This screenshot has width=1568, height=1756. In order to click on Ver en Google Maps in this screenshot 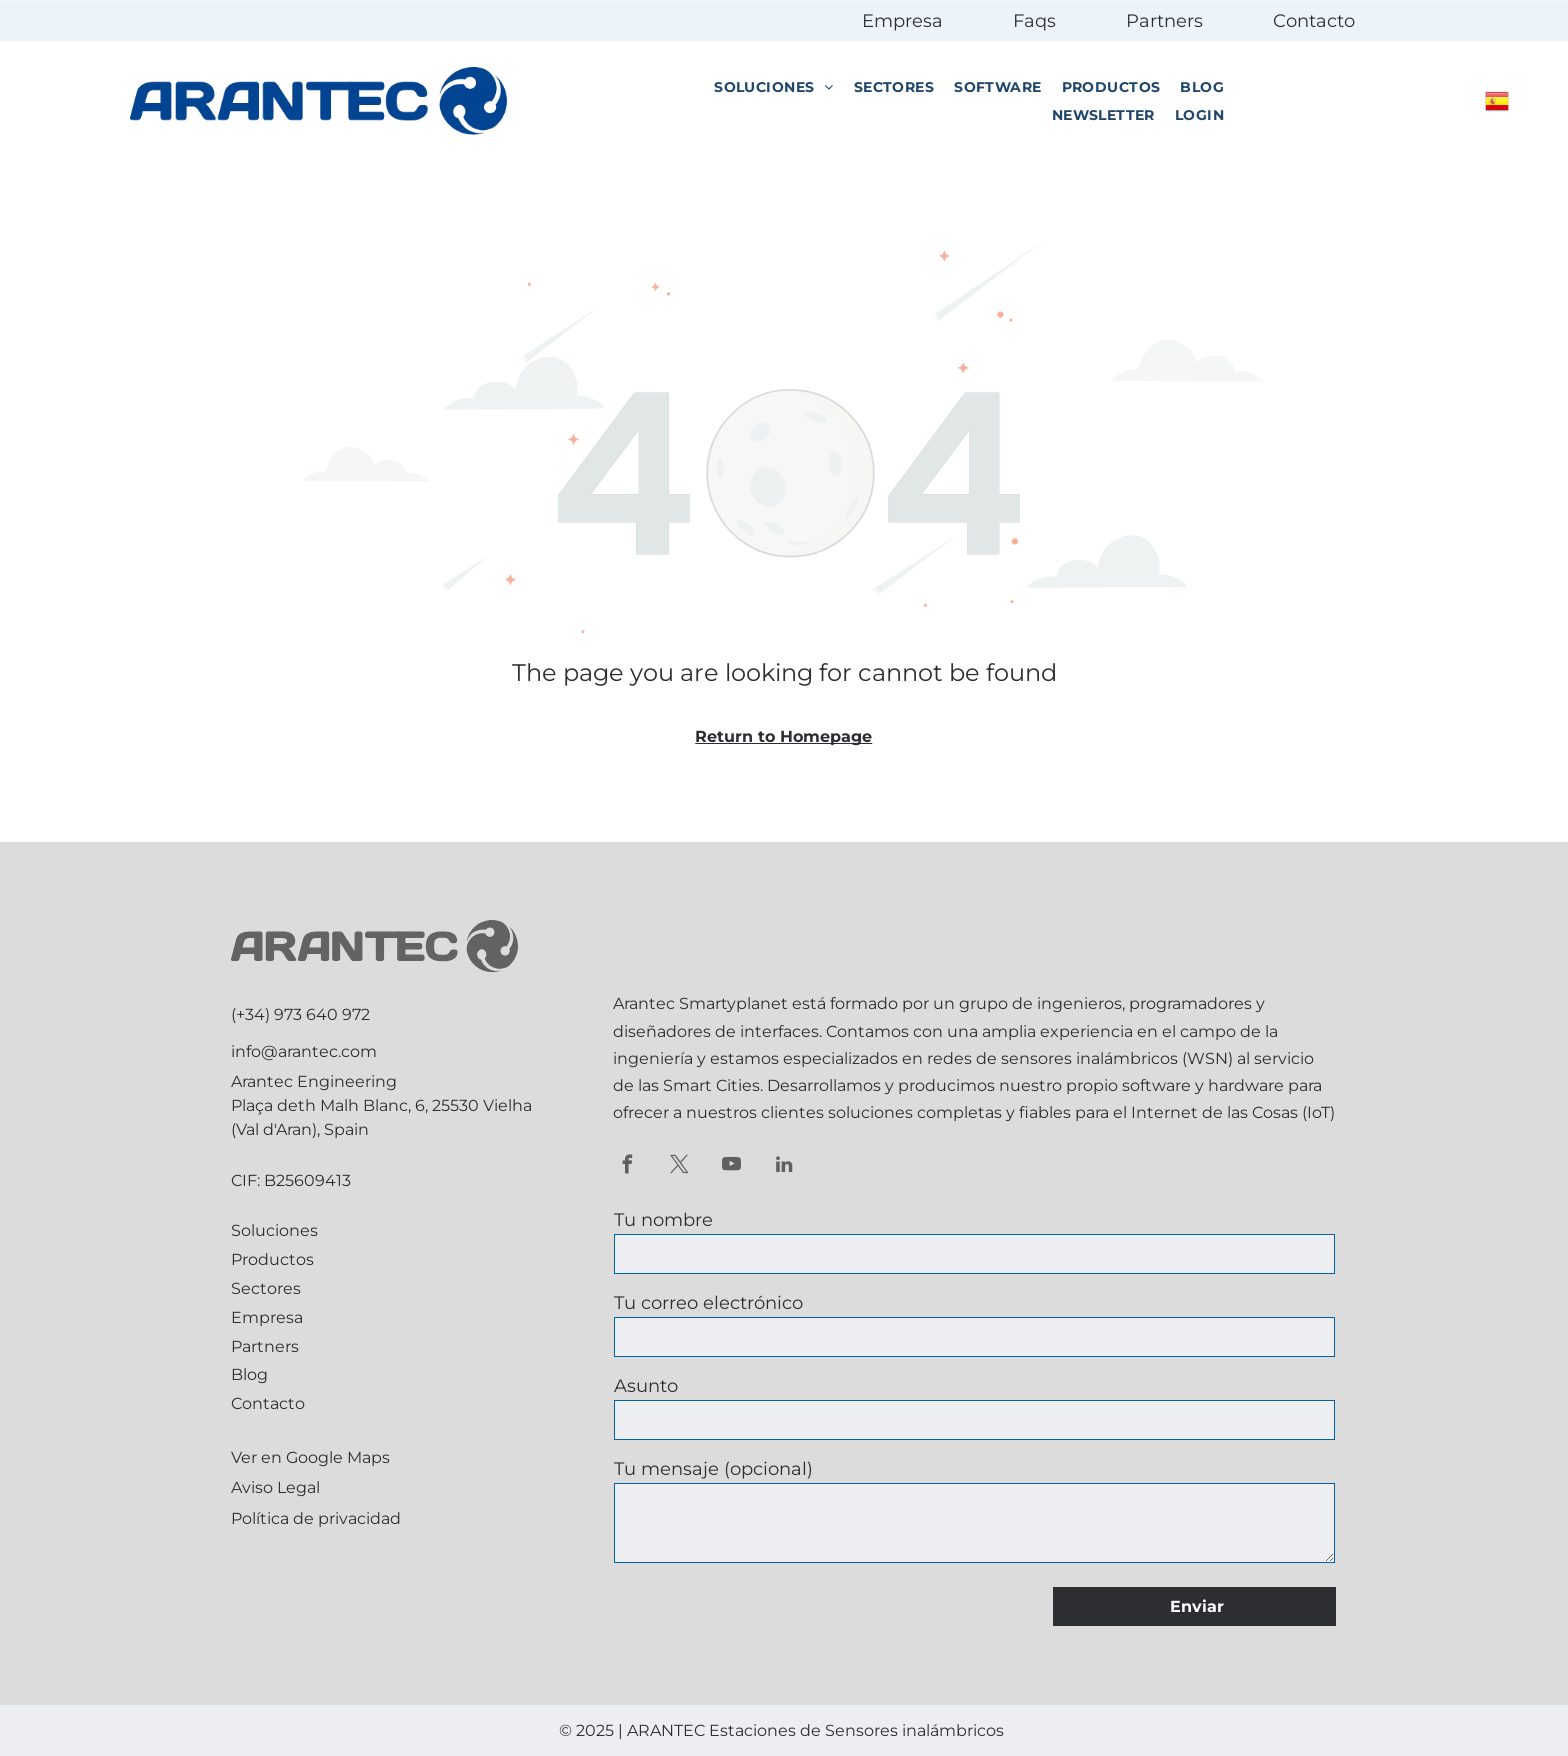, I will do `click(310, 1457)`.